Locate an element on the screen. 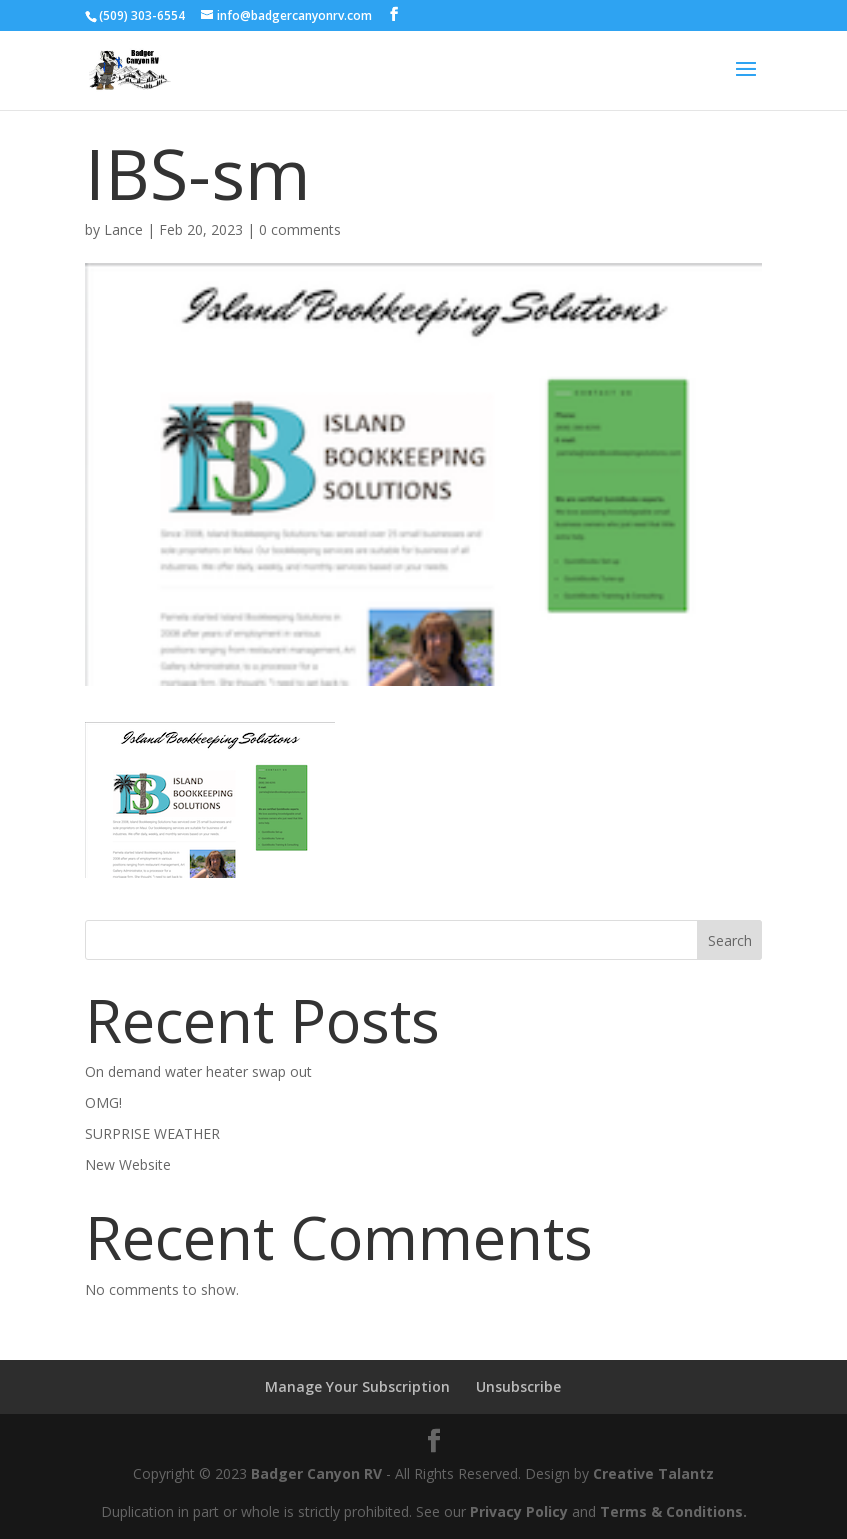  On demand water heater swap out is located at coordinates (198, 1071).